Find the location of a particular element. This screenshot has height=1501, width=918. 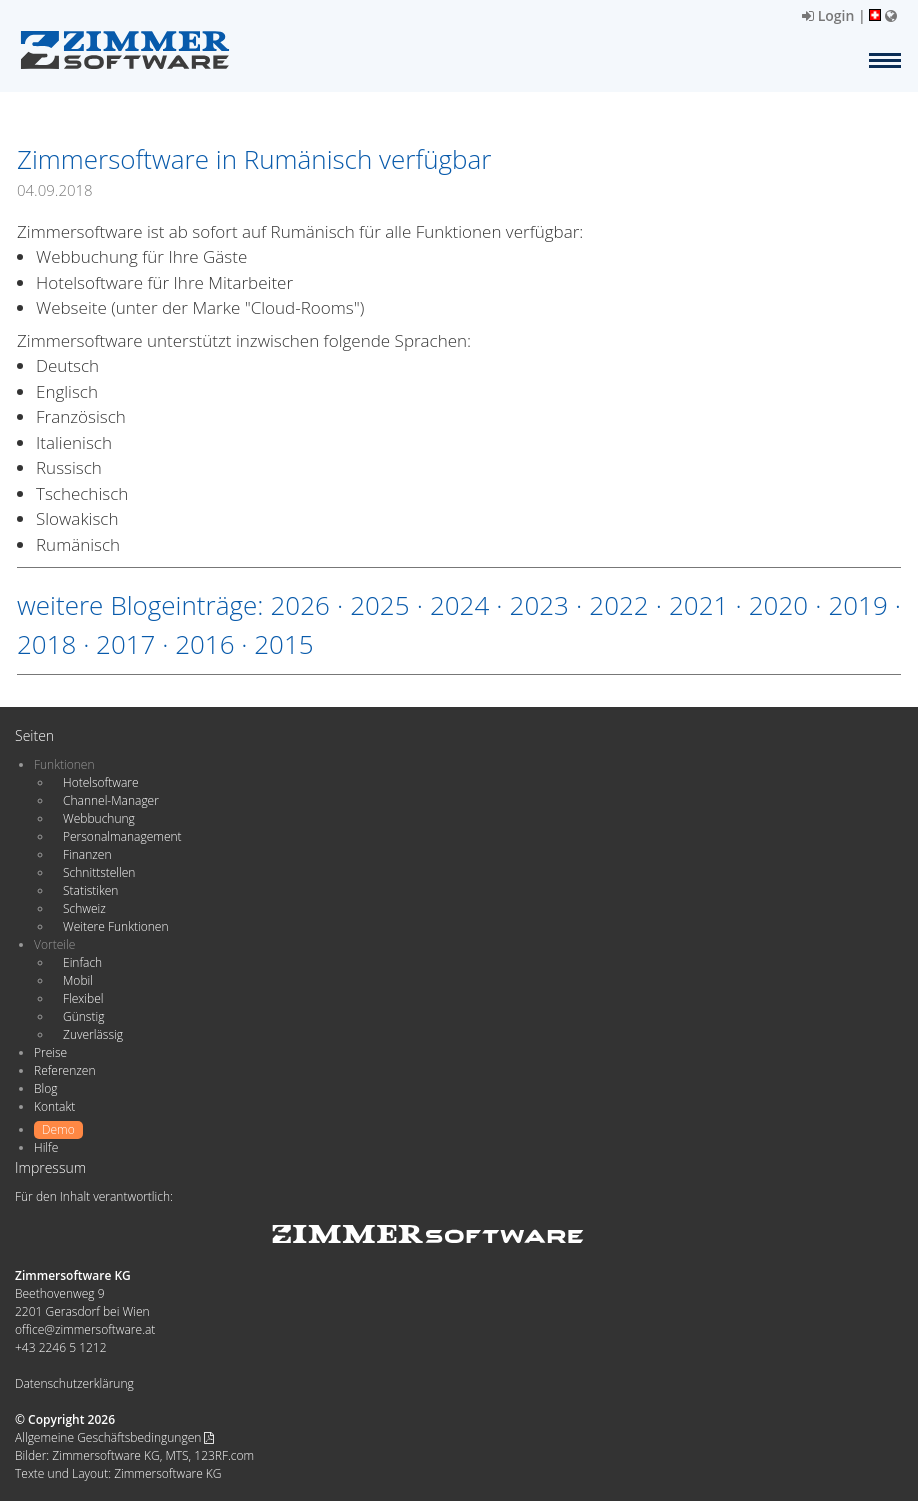

2018 is located at coordinates (46, 644).